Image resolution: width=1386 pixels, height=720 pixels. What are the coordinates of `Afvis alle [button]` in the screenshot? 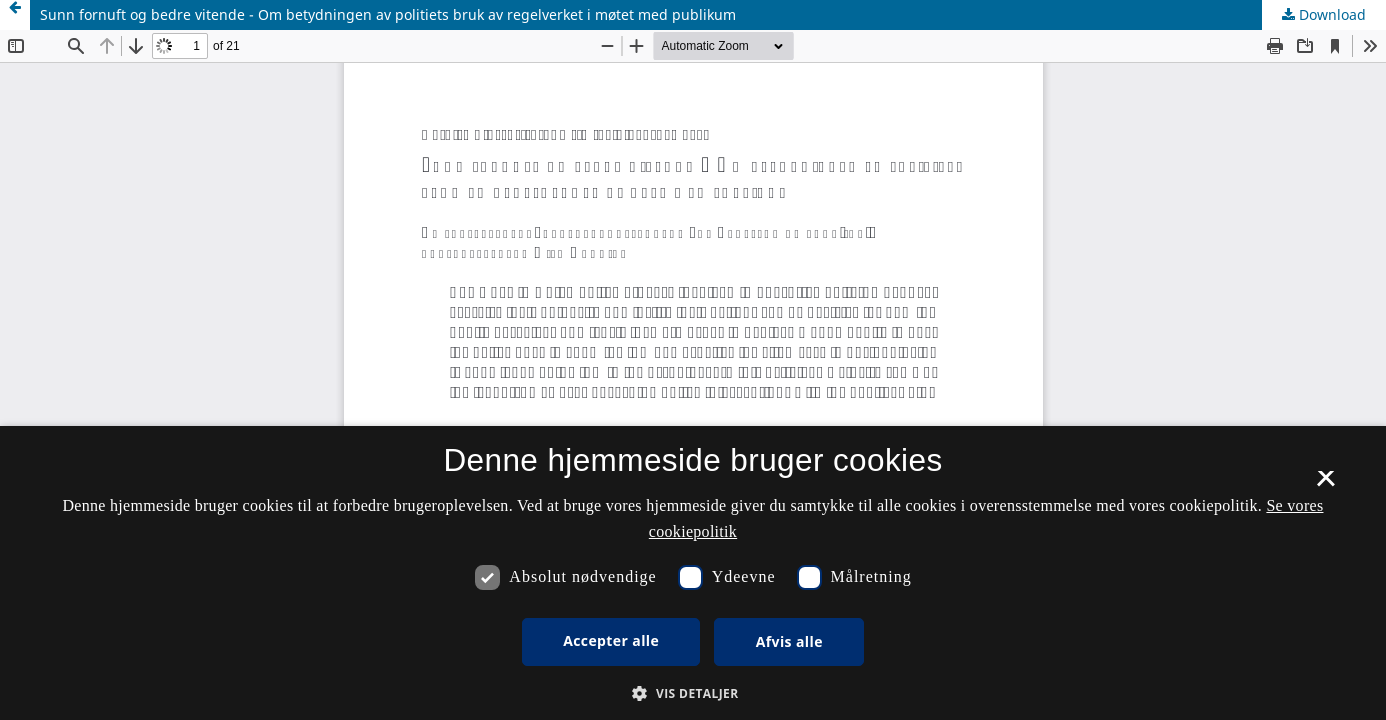 It's located at (789, 641).